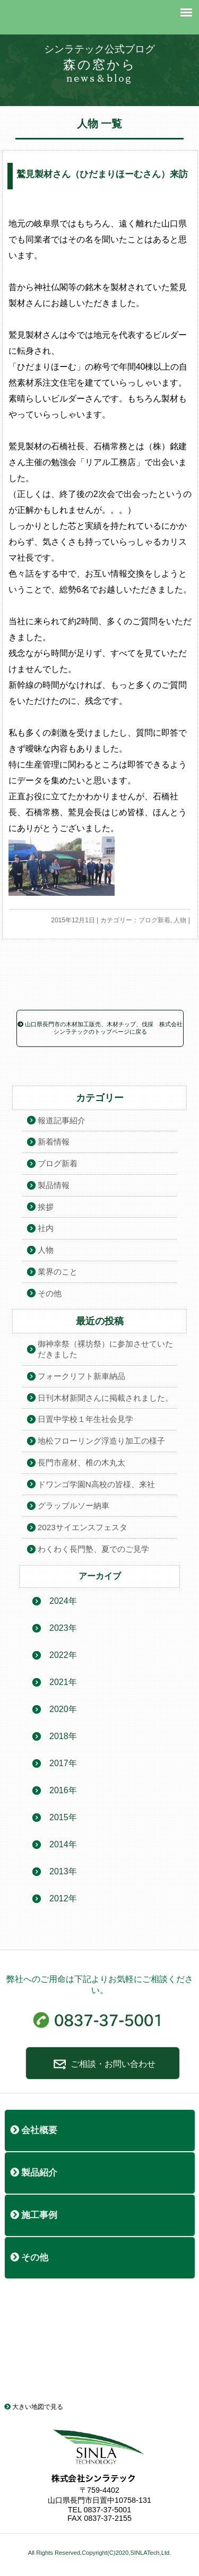 The width and height of the screenshot is (199, 2576). What do you see at coordinates (34, 2215) in the screenshot?
I see `施工事例` at bounding box center [34, 2215].